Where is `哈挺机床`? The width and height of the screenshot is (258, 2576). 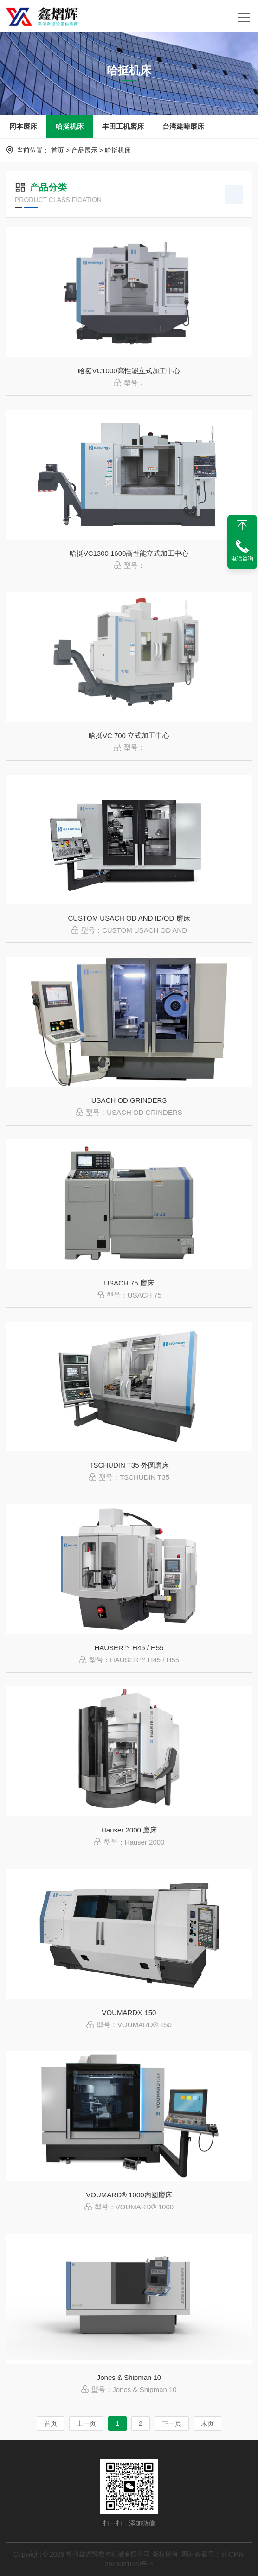
哈挺机床 is located at coordinates (70, 126).